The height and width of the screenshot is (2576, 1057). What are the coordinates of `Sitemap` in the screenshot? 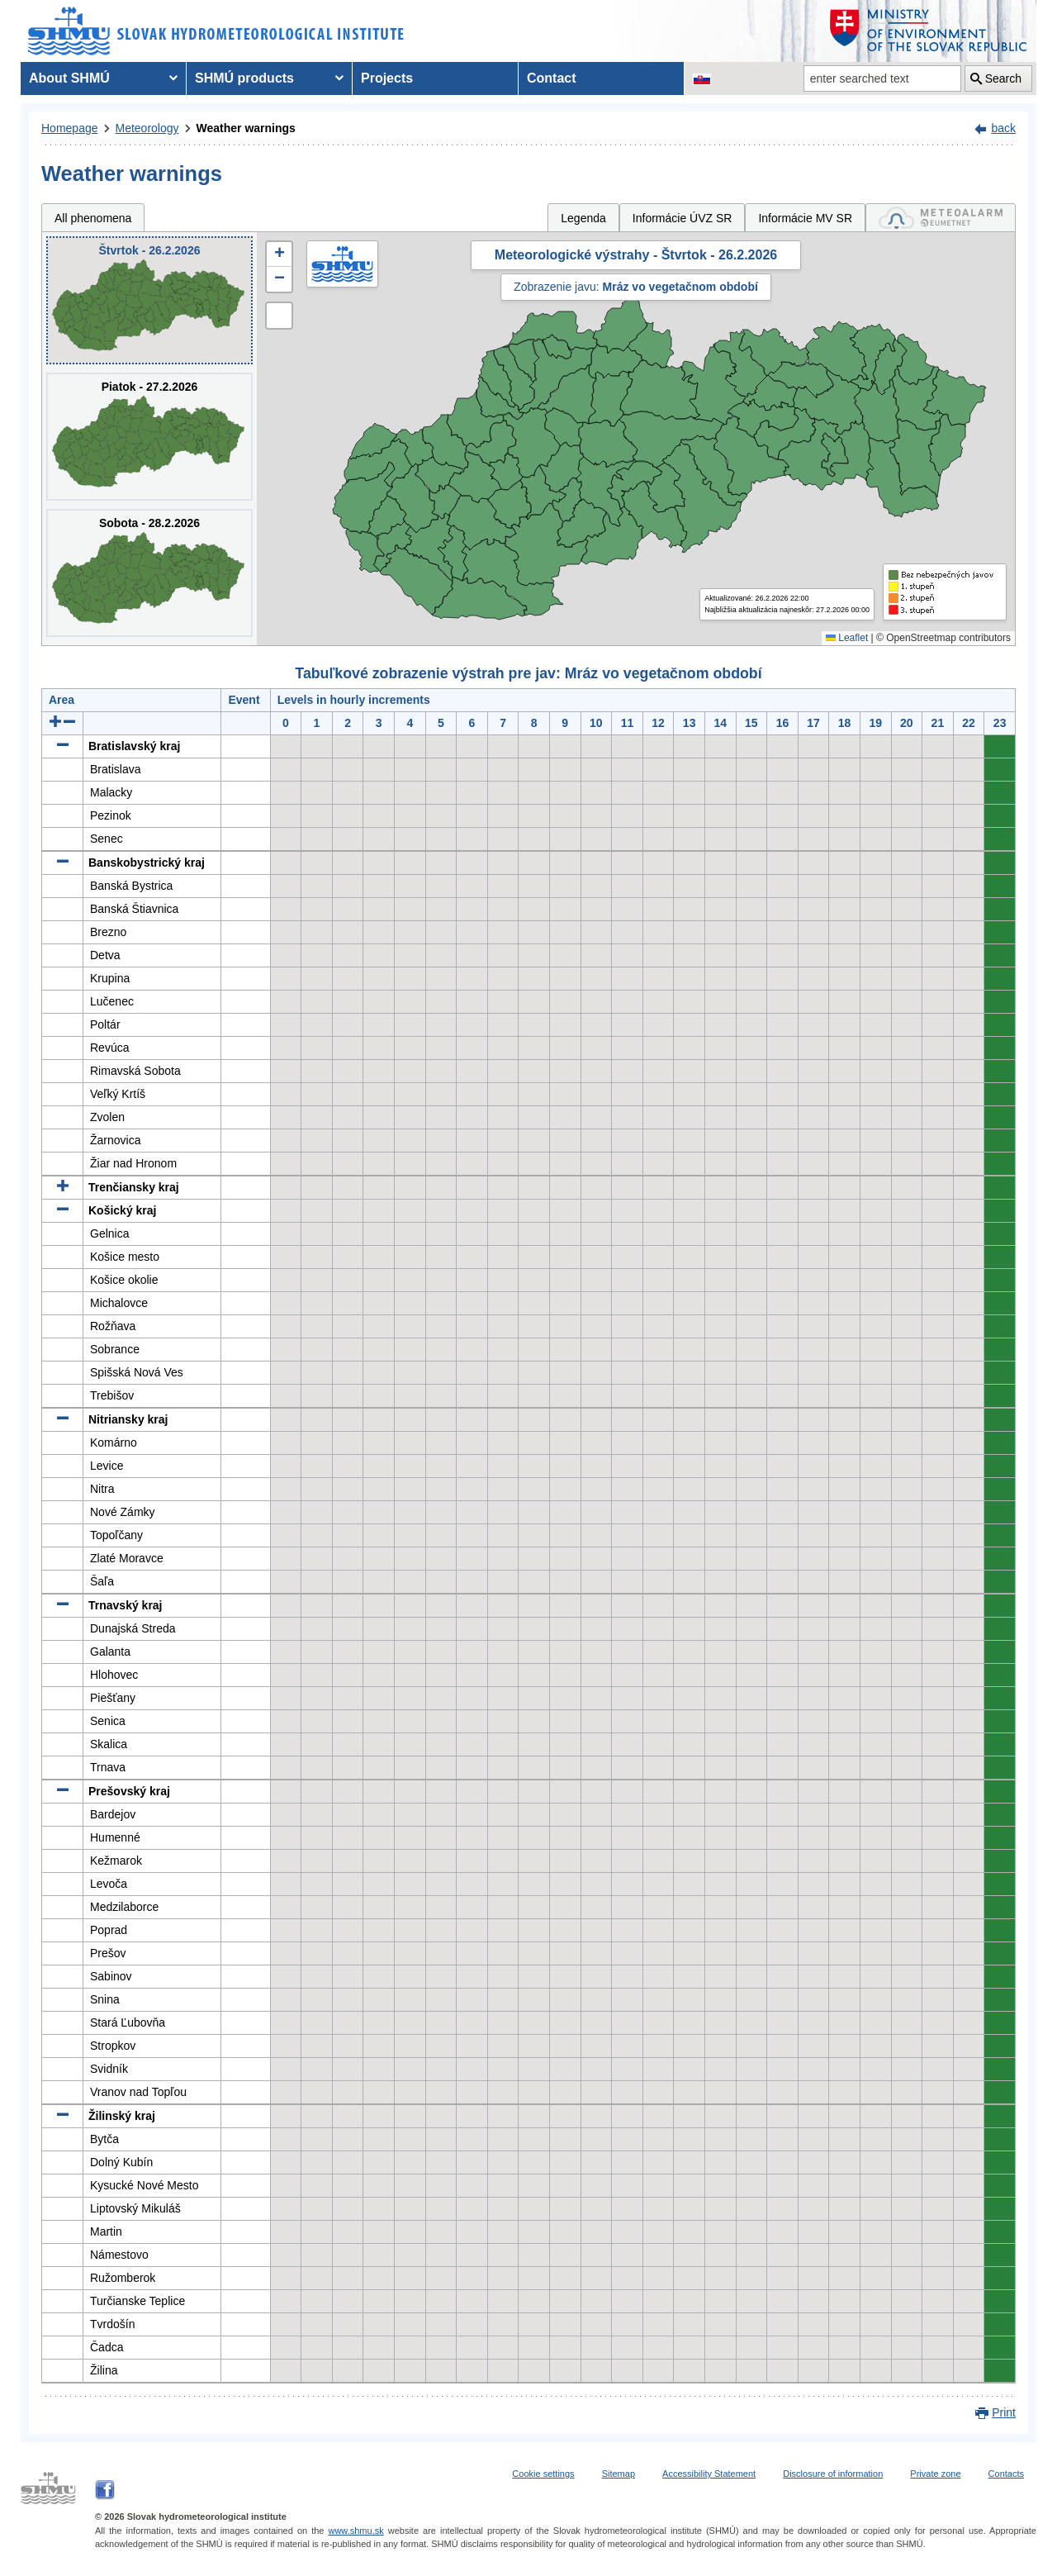 It's located at (618, 2474).